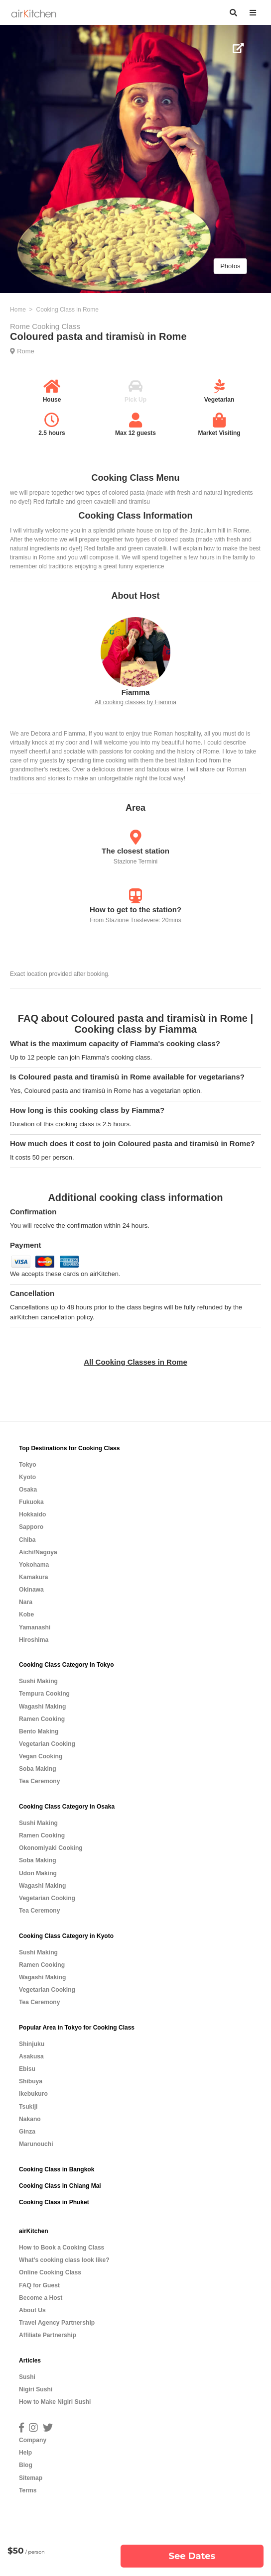 The width and height of the screenshot is (271, 2576). I want to click on Tempura Cooking, so click(44, 1693).